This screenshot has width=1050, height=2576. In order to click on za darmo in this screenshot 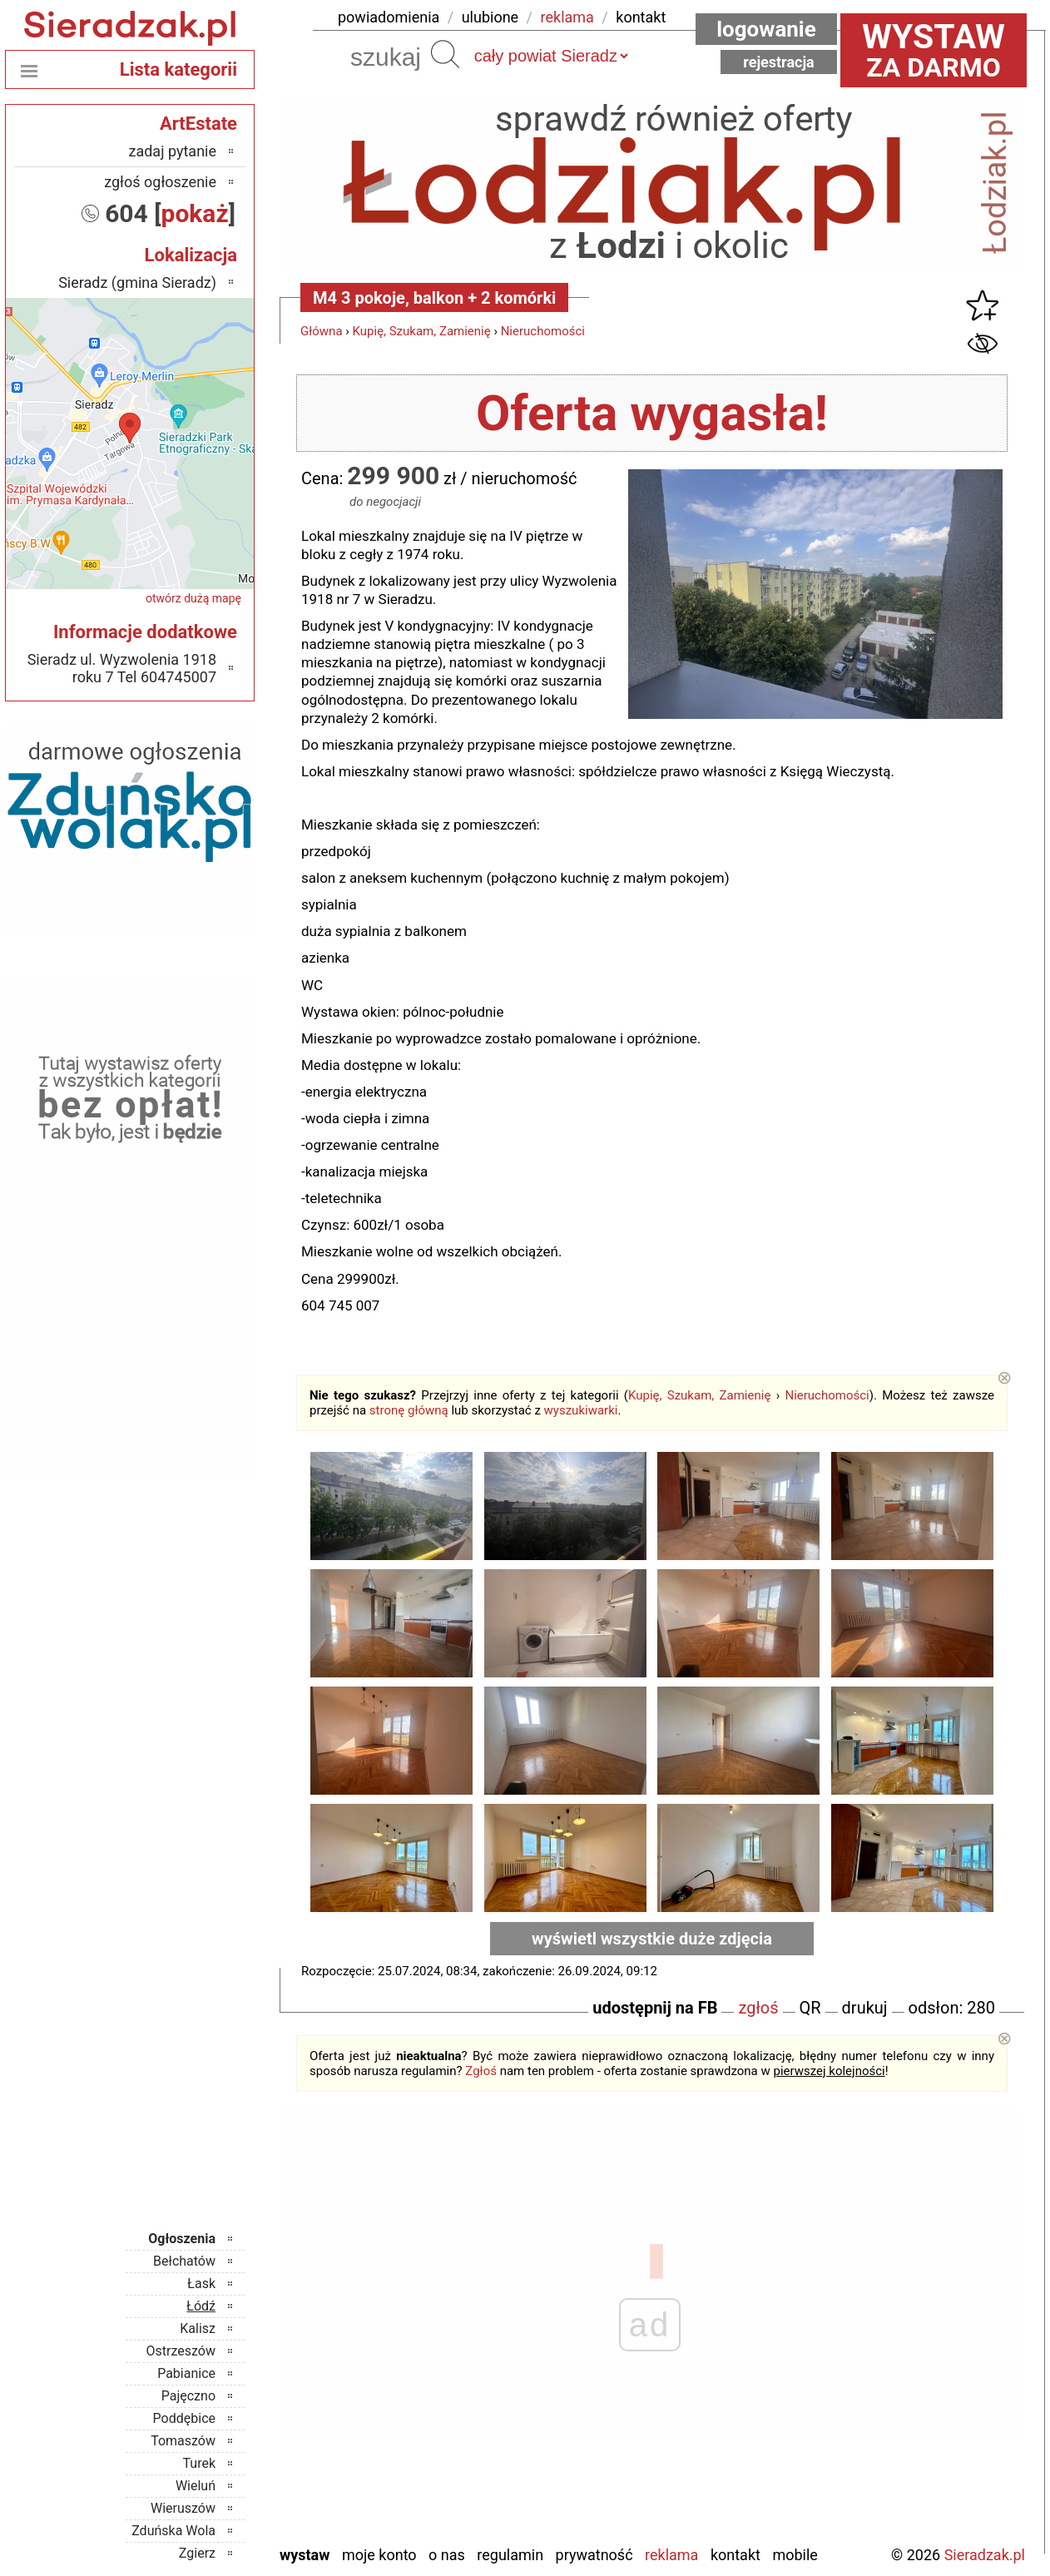, I will do `click(933, 50)`.